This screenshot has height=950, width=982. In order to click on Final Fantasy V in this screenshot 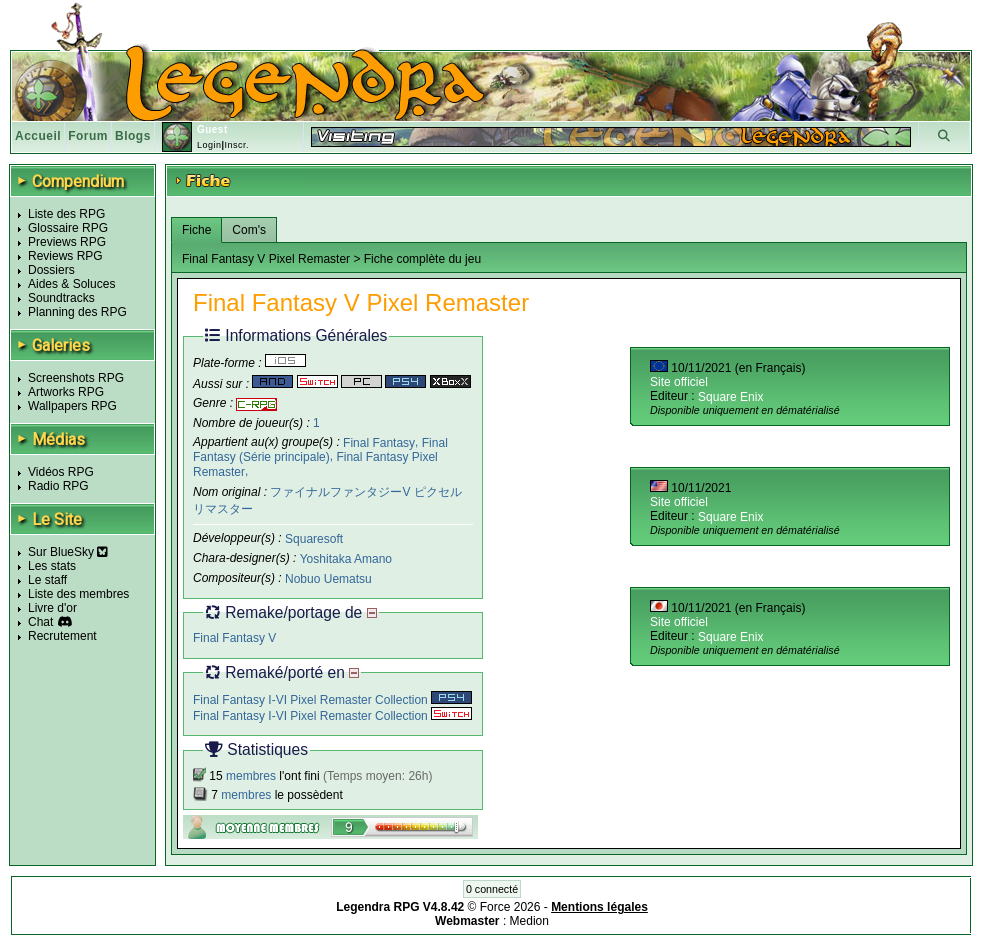, I will do `click(234, 638)`.